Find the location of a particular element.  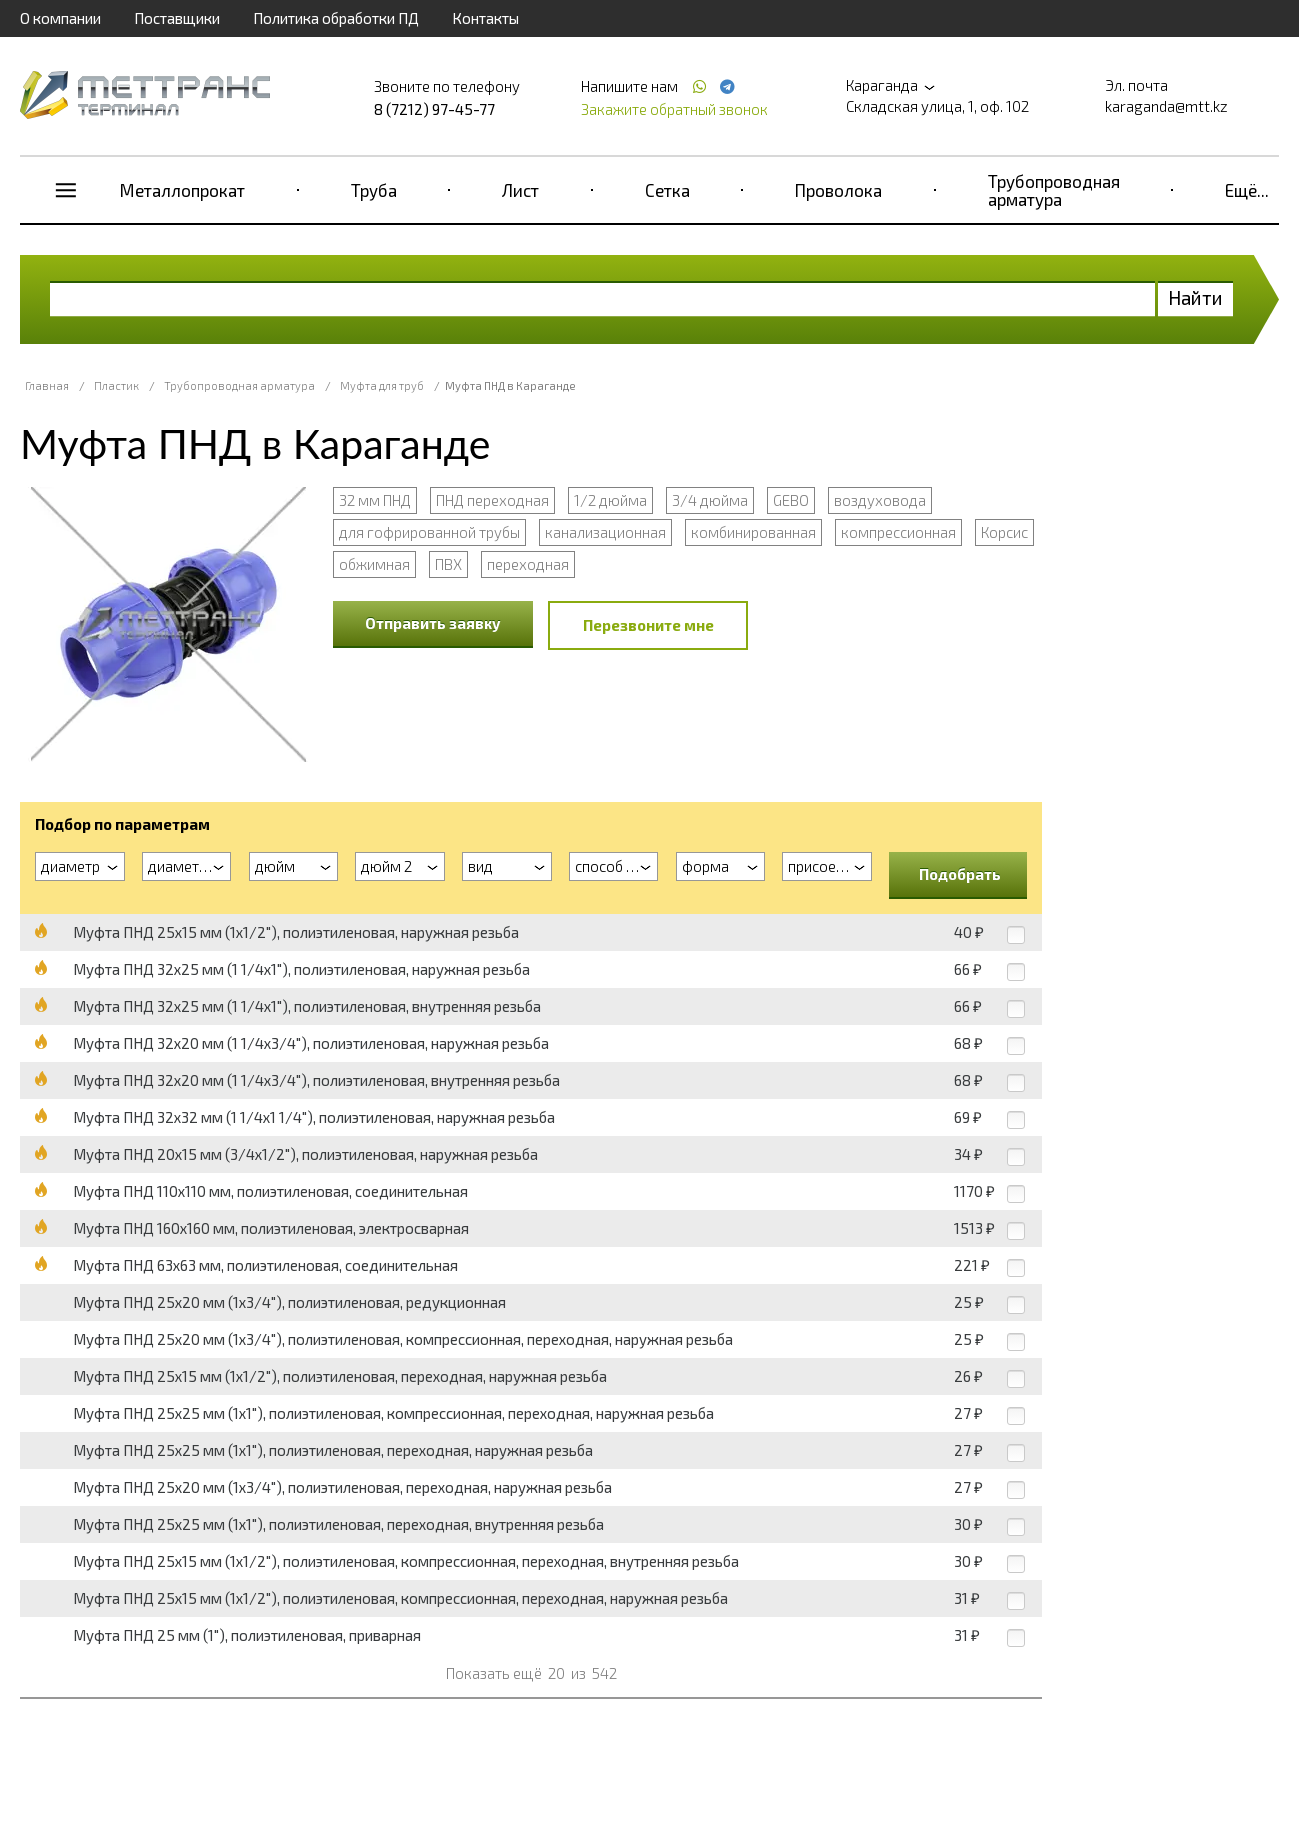

Поставщики is located at coordinates (177, 18).